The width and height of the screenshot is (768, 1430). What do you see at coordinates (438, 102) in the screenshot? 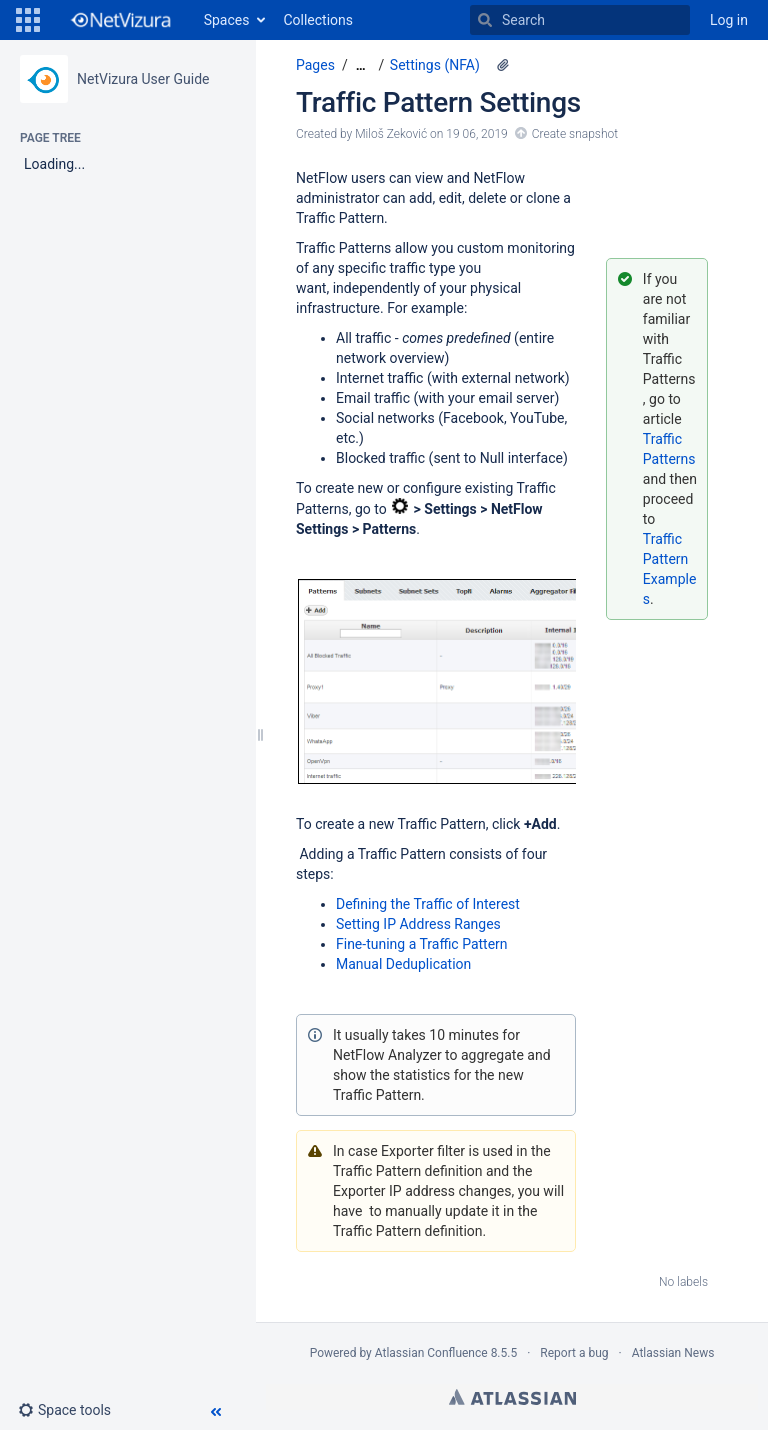
I see `Traffic Pattern Settings` at bounding box center [438, 102].